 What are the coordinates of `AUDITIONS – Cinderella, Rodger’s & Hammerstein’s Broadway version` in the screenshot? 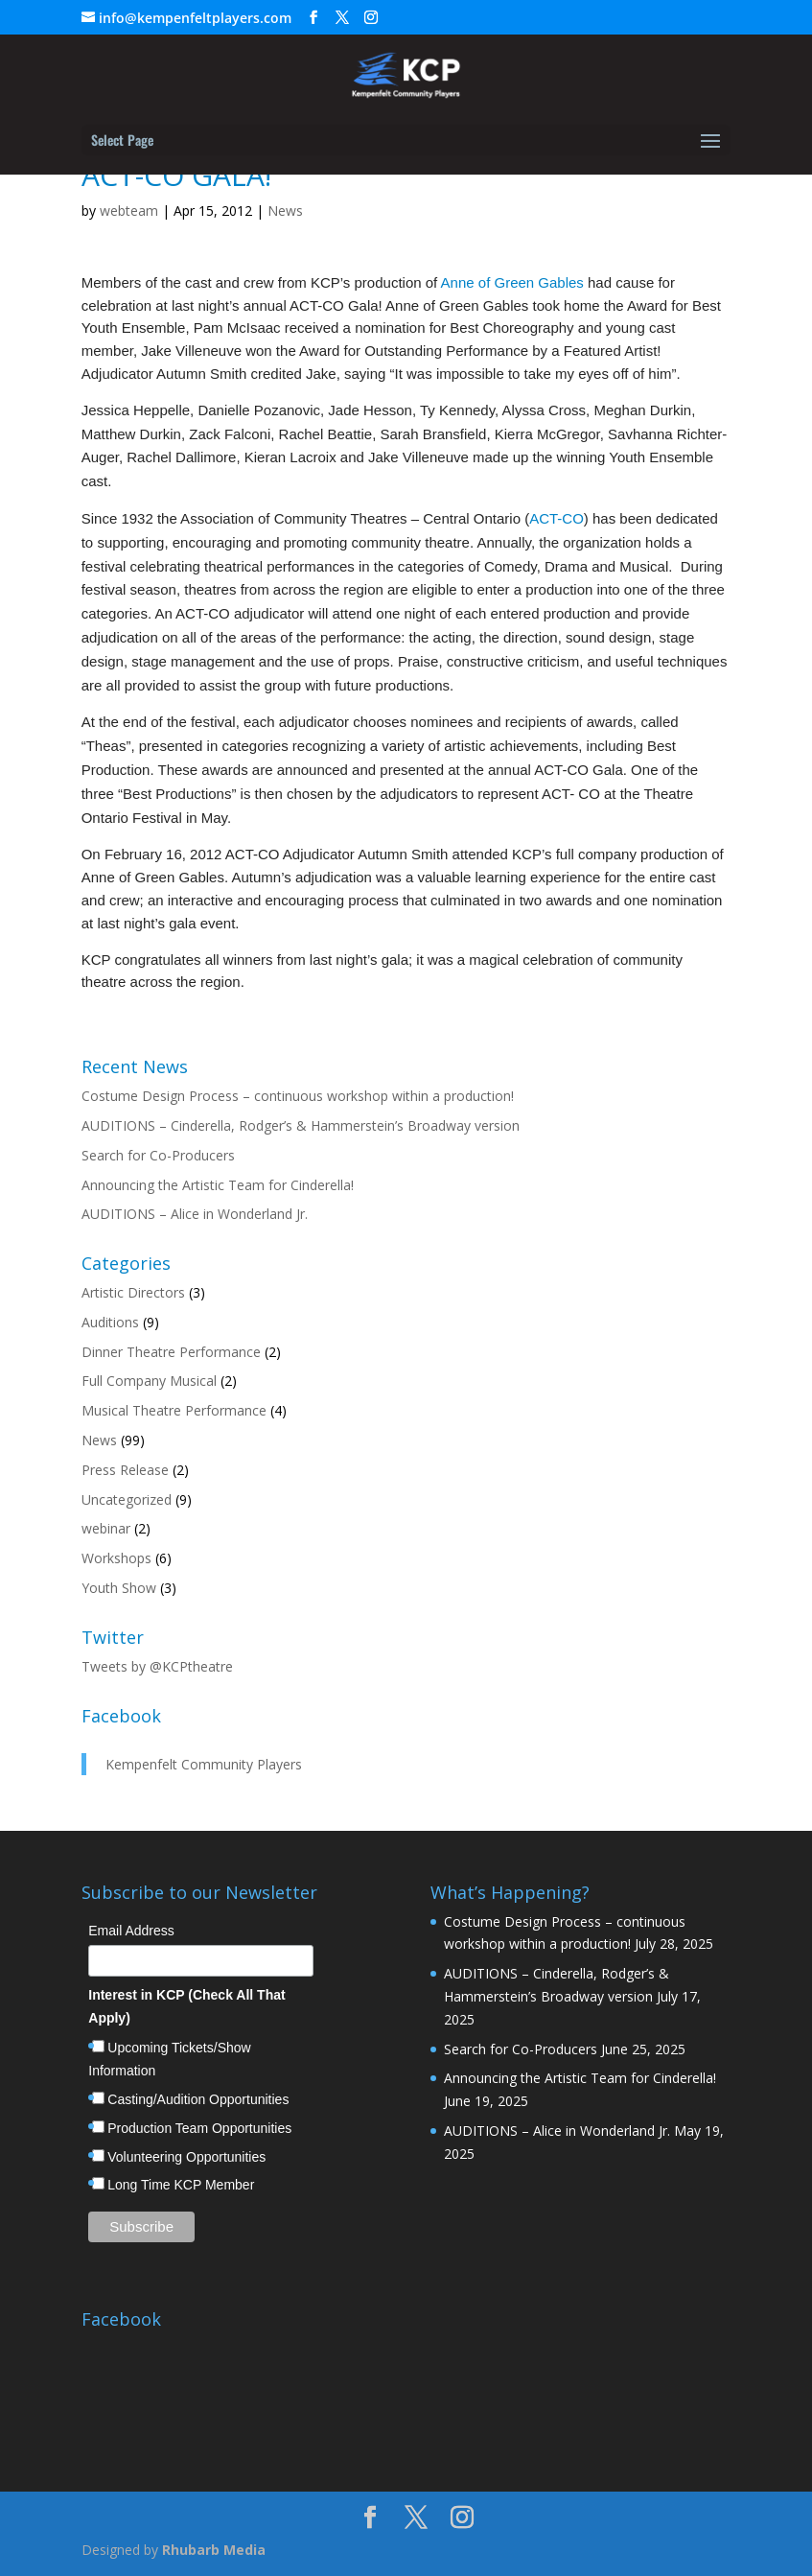 It's located at (300, 1125).